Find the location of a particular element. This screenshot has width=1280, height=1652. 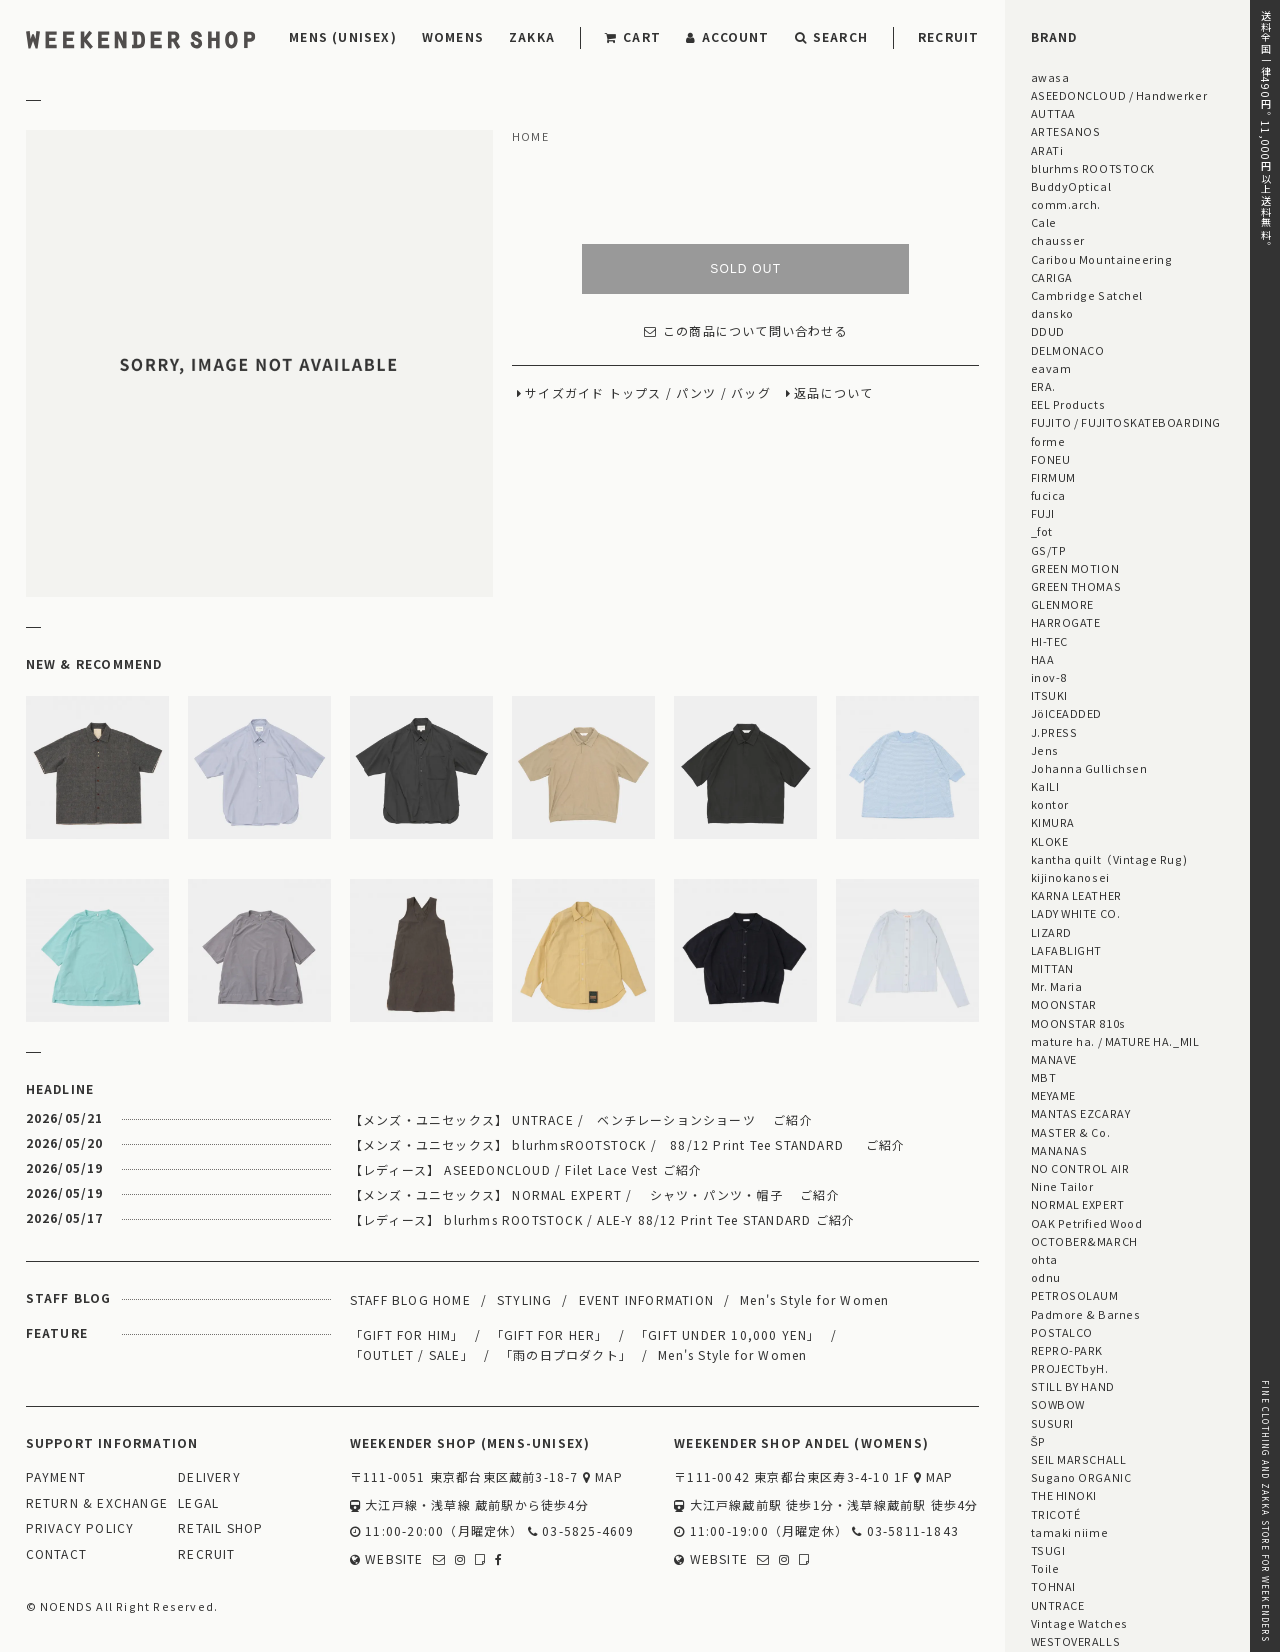

STAFF BLOG HOME is located at coordinates (410, 1299).